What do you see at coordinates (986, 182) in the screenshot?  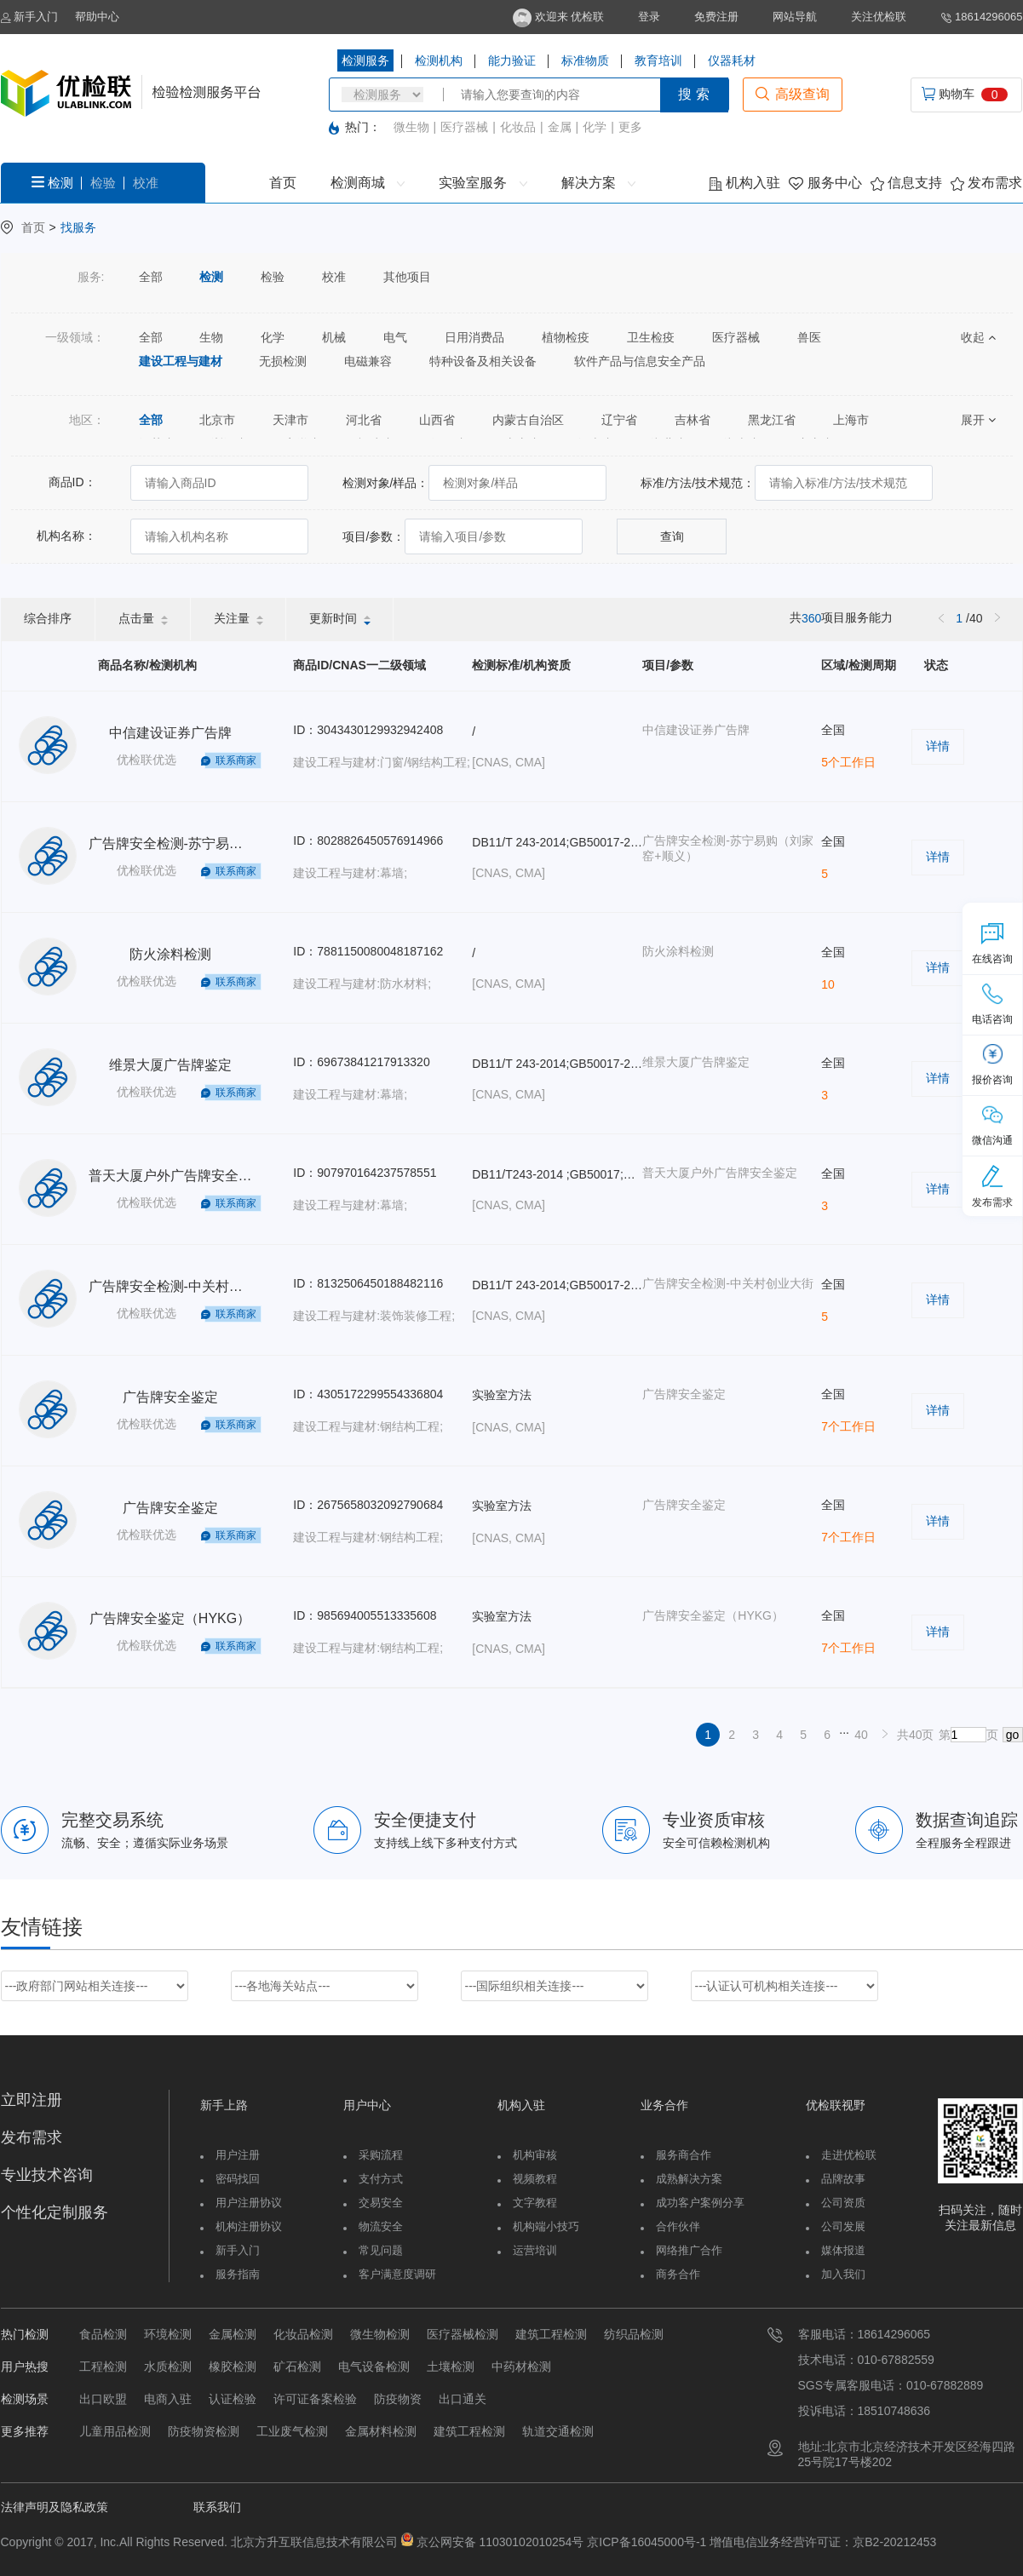 I see `发布需求` at bounding box center [986, 182].